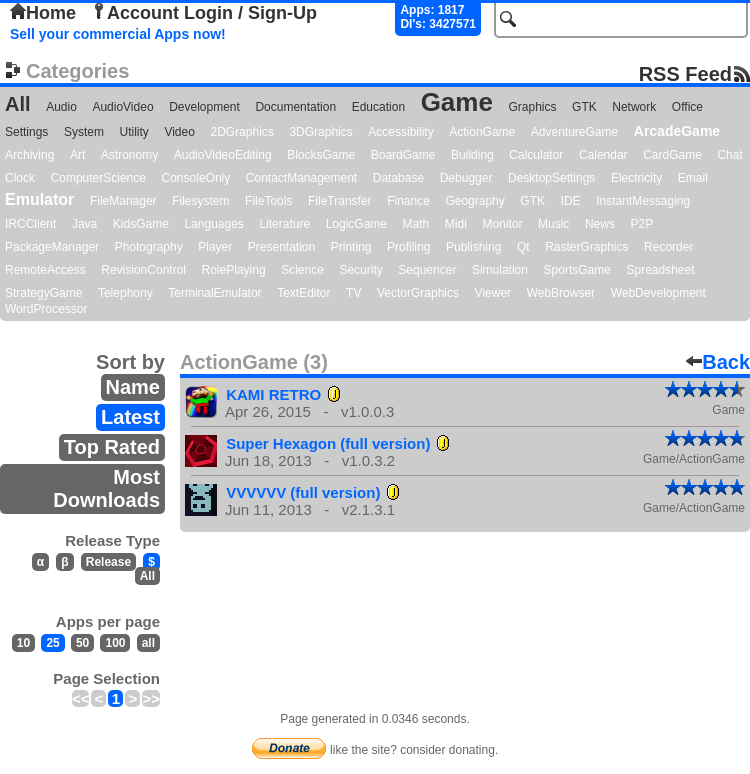 The height and width of the screenshot is (774, 750). I want to click on ComputerScience, so click(98, 178).